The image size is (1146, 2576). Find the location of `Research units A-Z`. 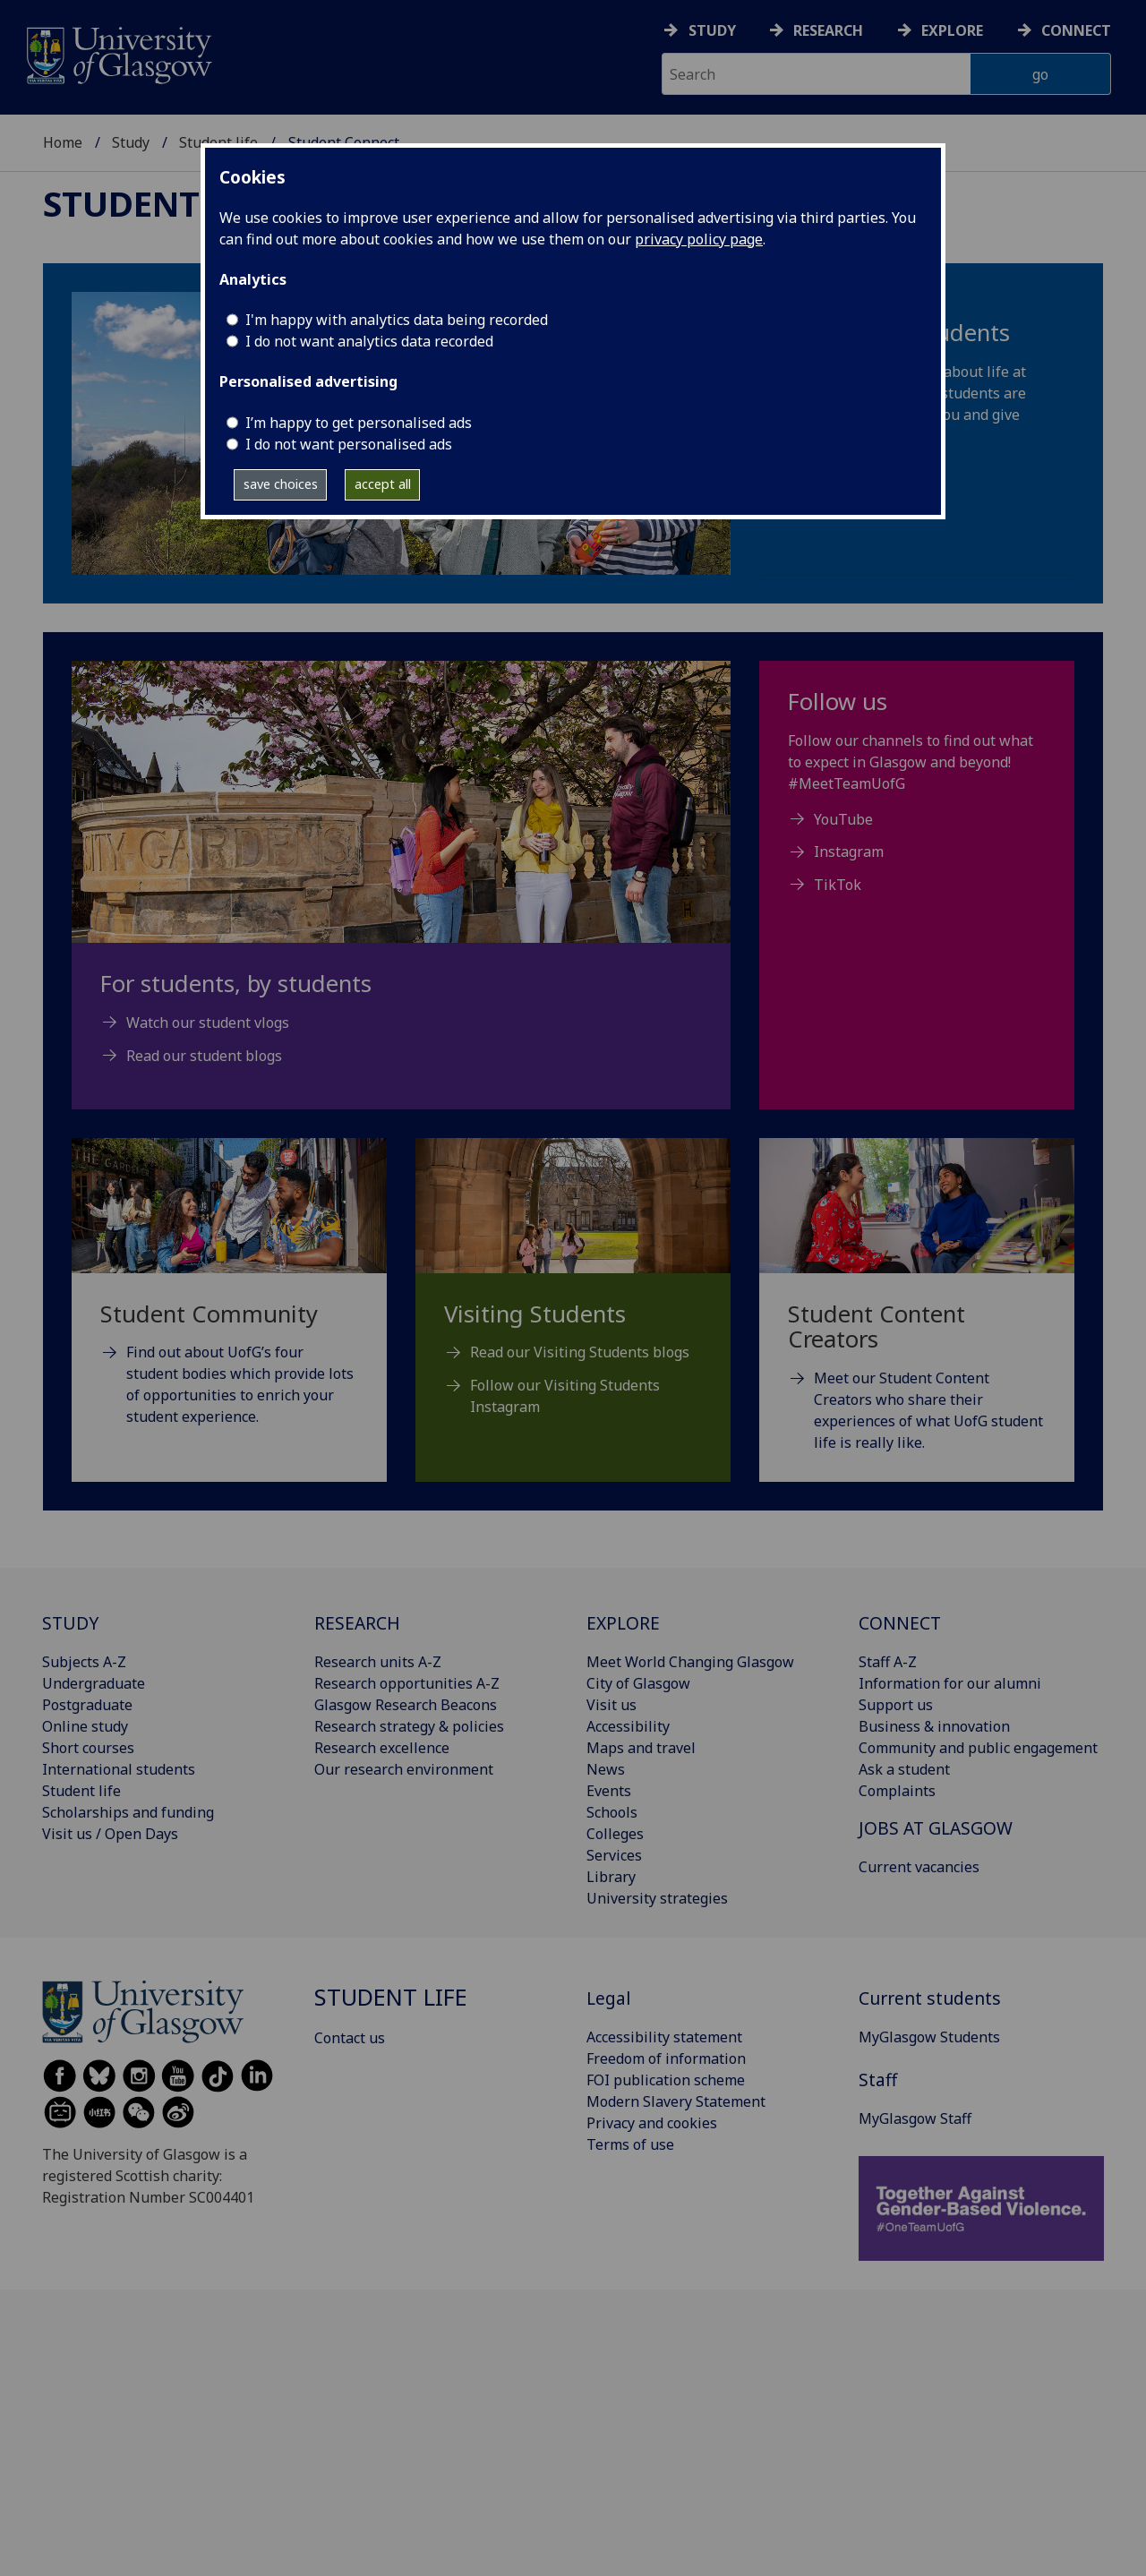

Research units A-Z is located at coordinates (377, 1662).